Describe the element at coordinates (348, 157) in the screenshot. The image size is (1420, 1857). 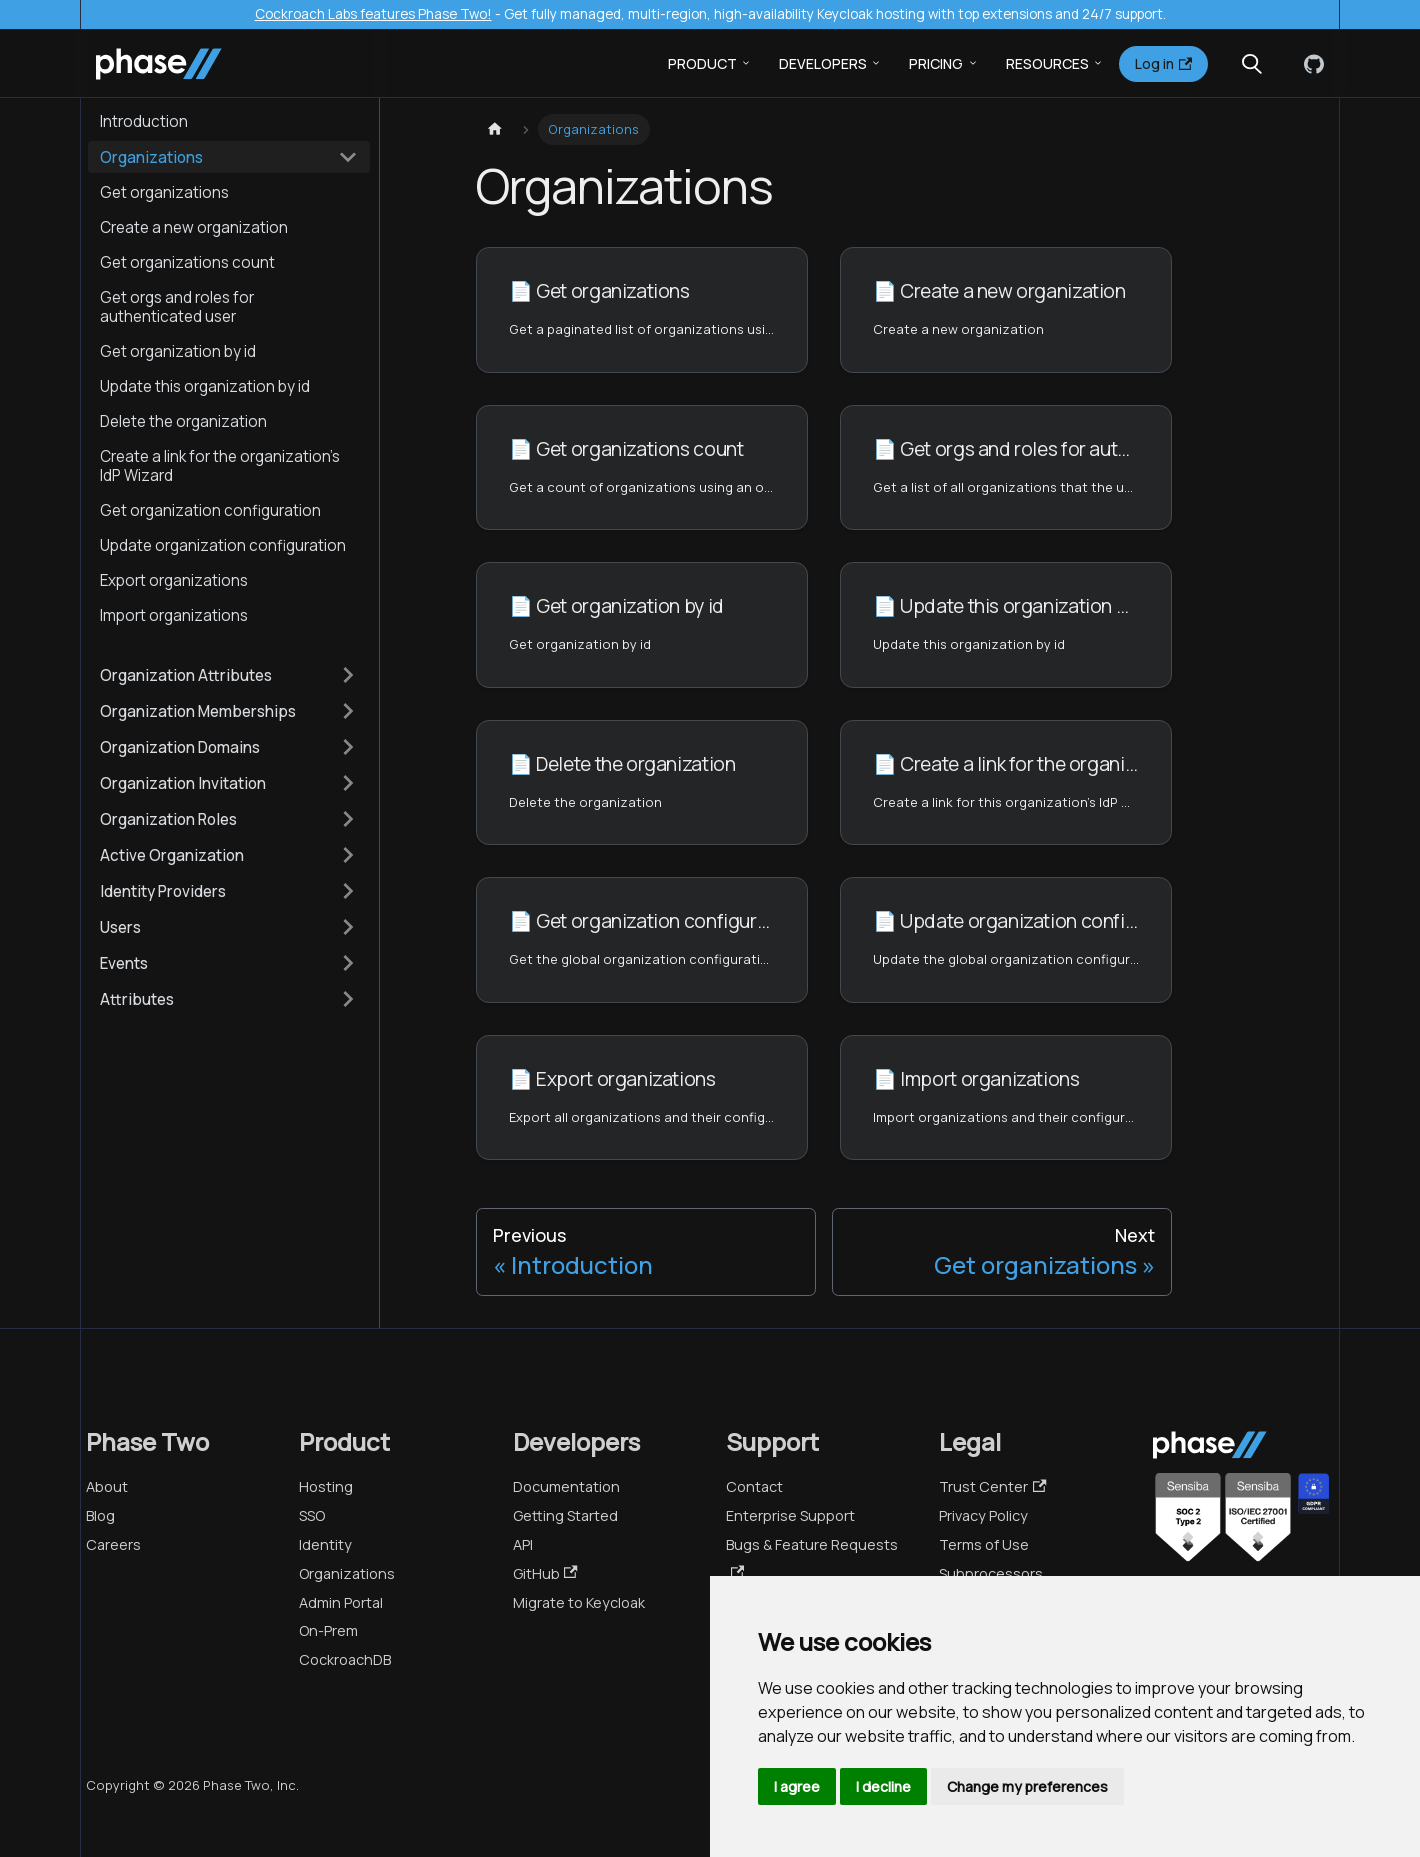
I see `[Collapse sidebar category 'Organizations']` at that location.